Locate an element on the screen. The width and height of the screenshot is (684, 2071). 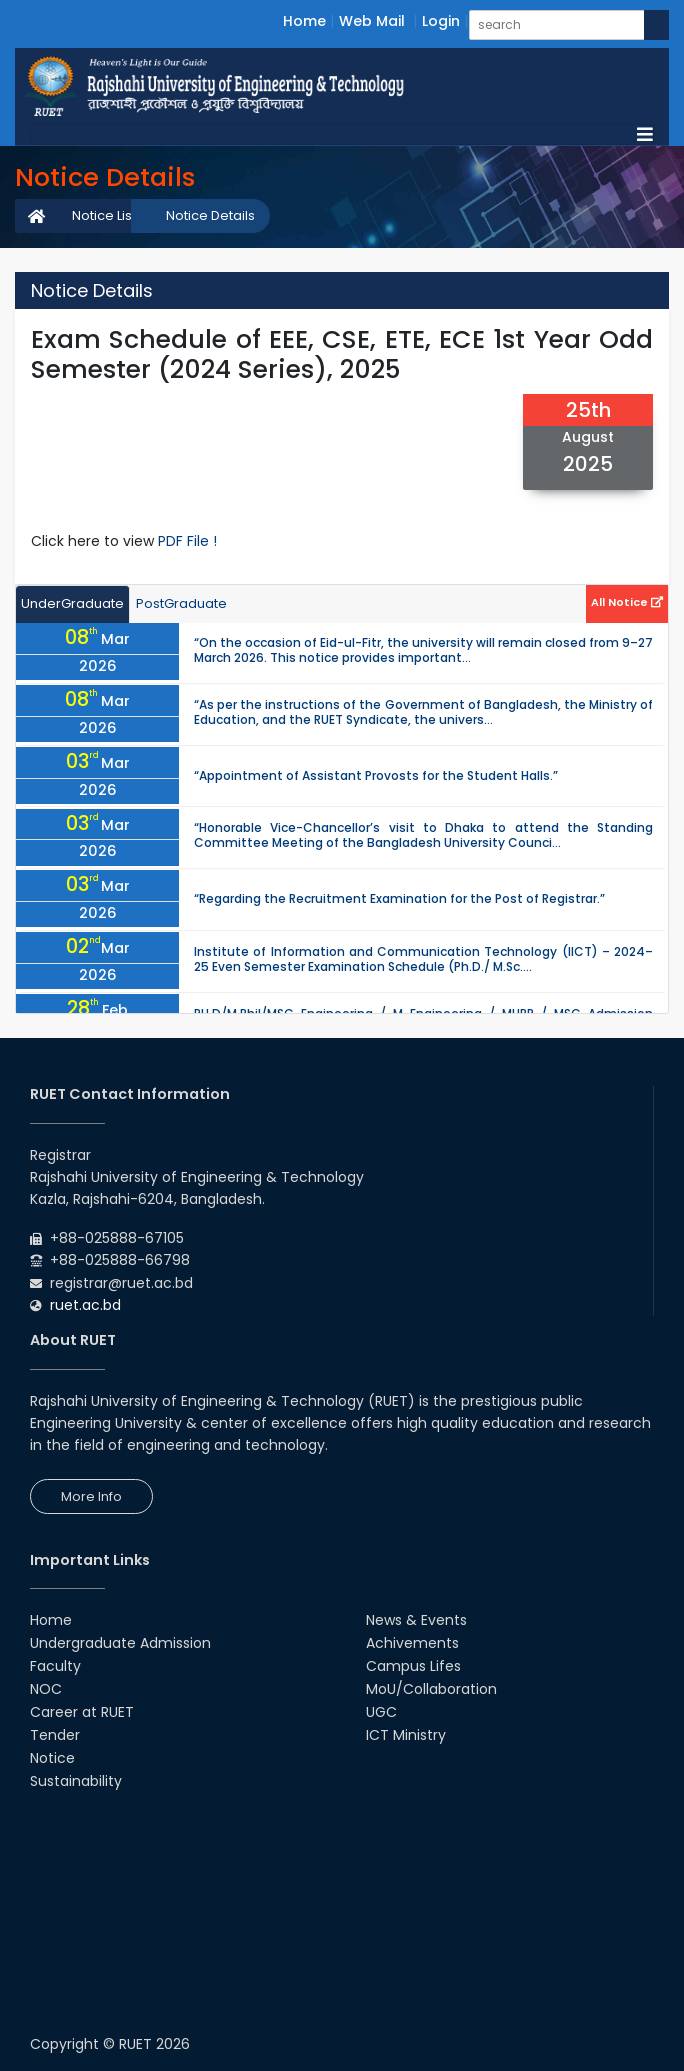
Tender is located at coordinates (55, 1735).